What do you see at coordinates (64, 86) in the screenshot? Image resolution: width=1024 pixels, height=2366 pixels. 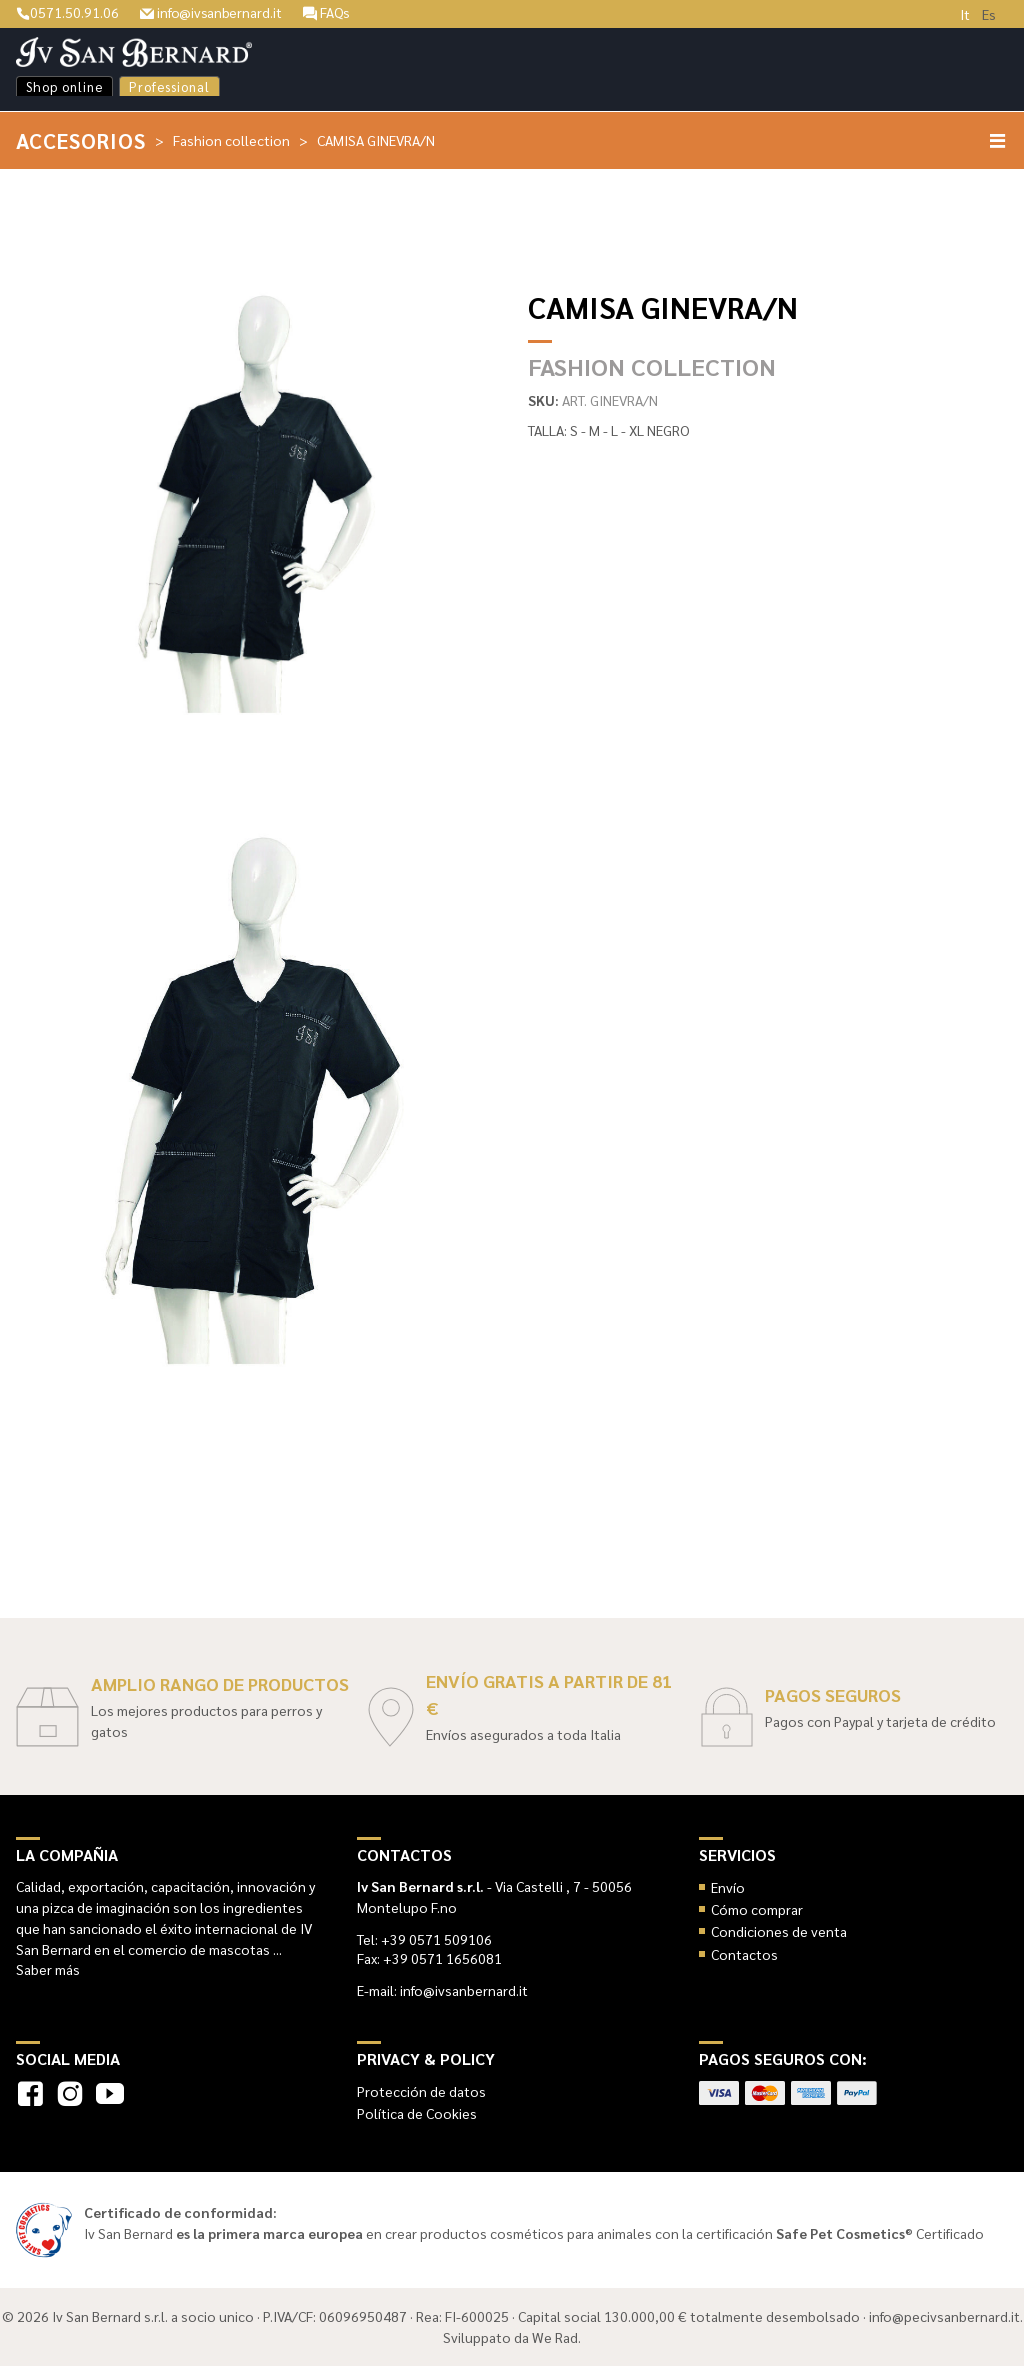 I see `Shop online` at bounding box center [64, 86].